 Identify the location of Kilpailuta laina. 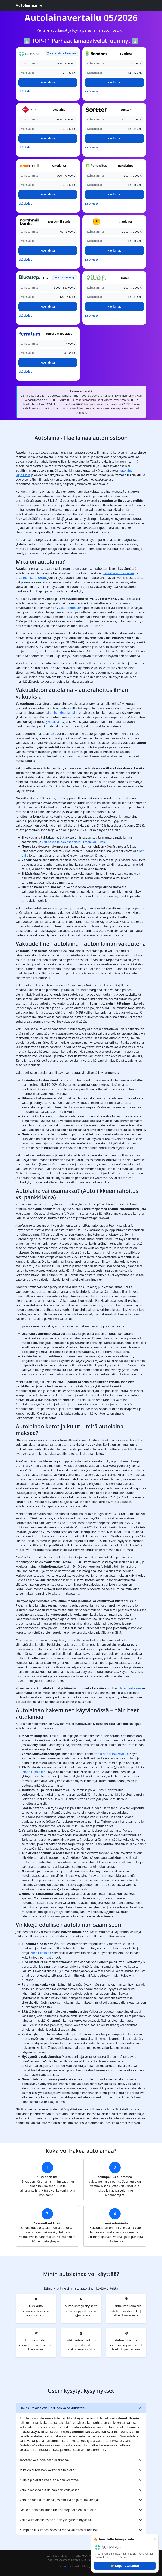
(40, 1953).